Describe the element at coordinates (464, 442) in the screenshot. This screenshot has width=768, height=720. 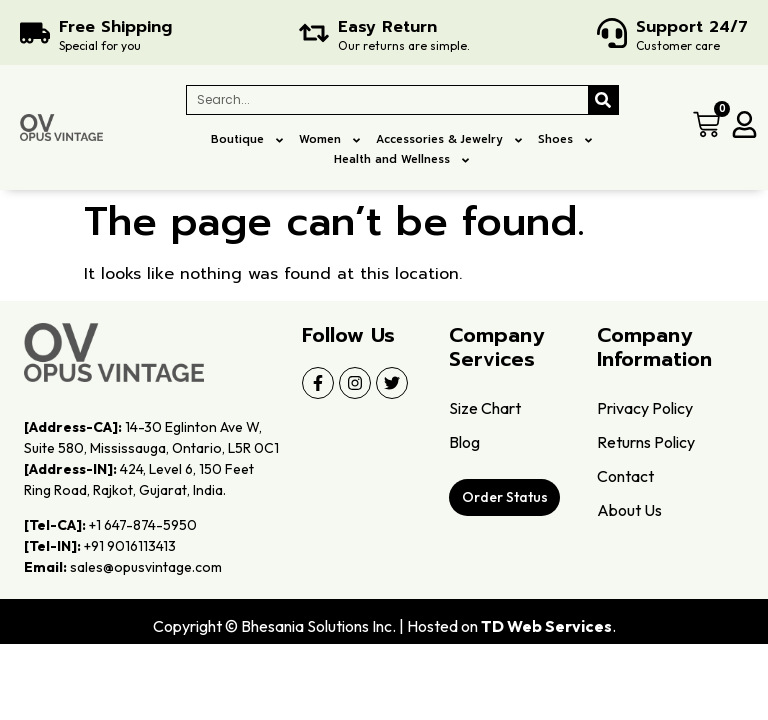
I see `Blog` at that location.